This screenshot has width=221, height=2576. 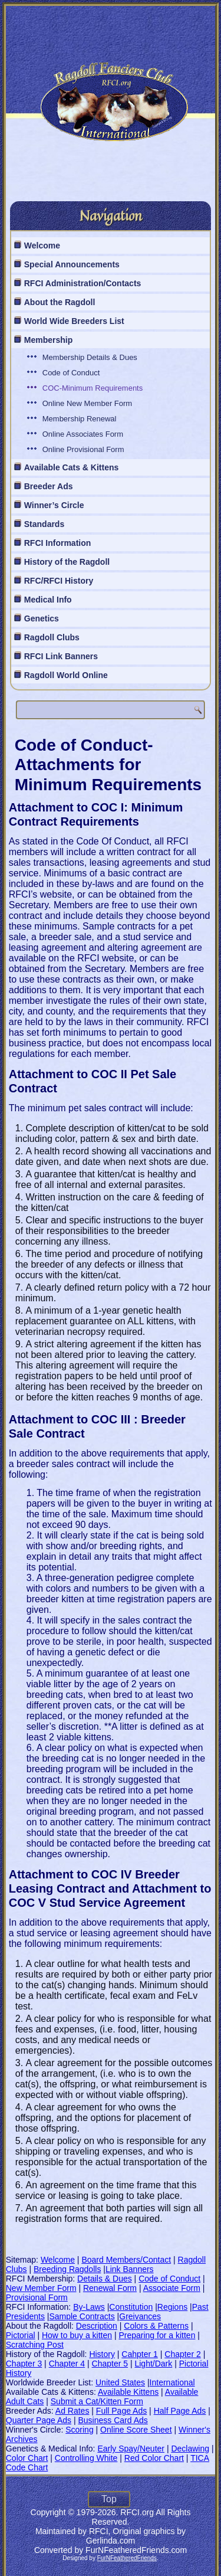 What do you see at coordinates (71, 372) in the screenshot?
I see `Code of Conduct` at bounding box center [71, 372].